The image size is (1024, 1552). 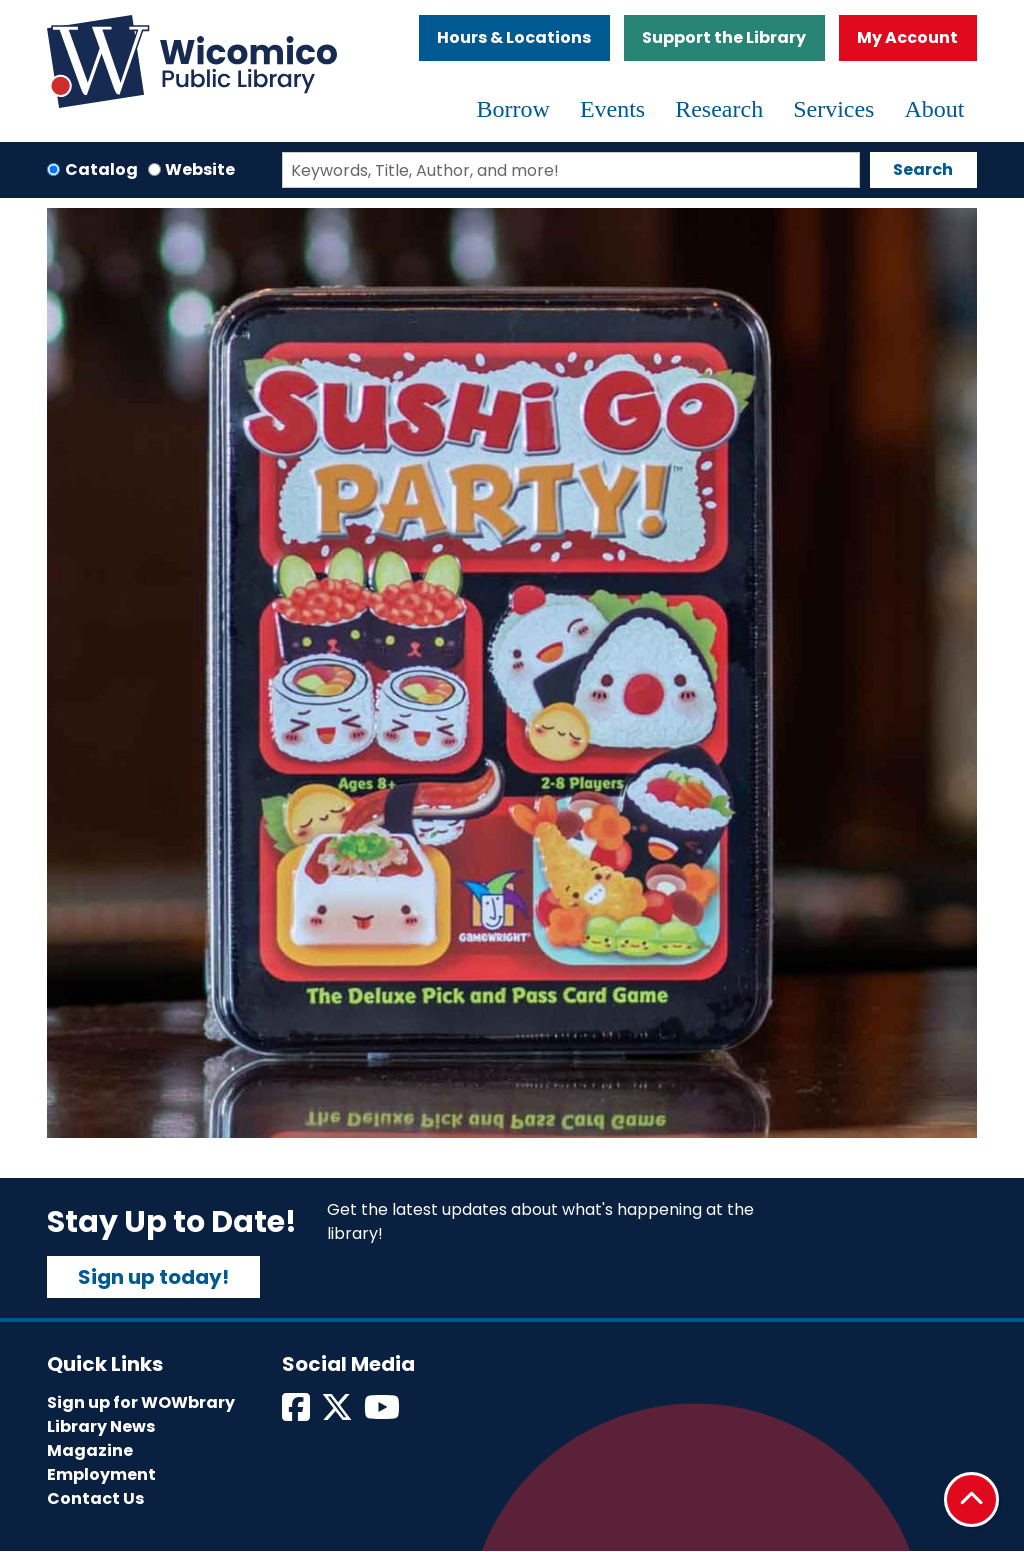 What do you see at coordinates (101, 1474) in the screenshot?
I see `Employment` at bounding box center [101, 1474].